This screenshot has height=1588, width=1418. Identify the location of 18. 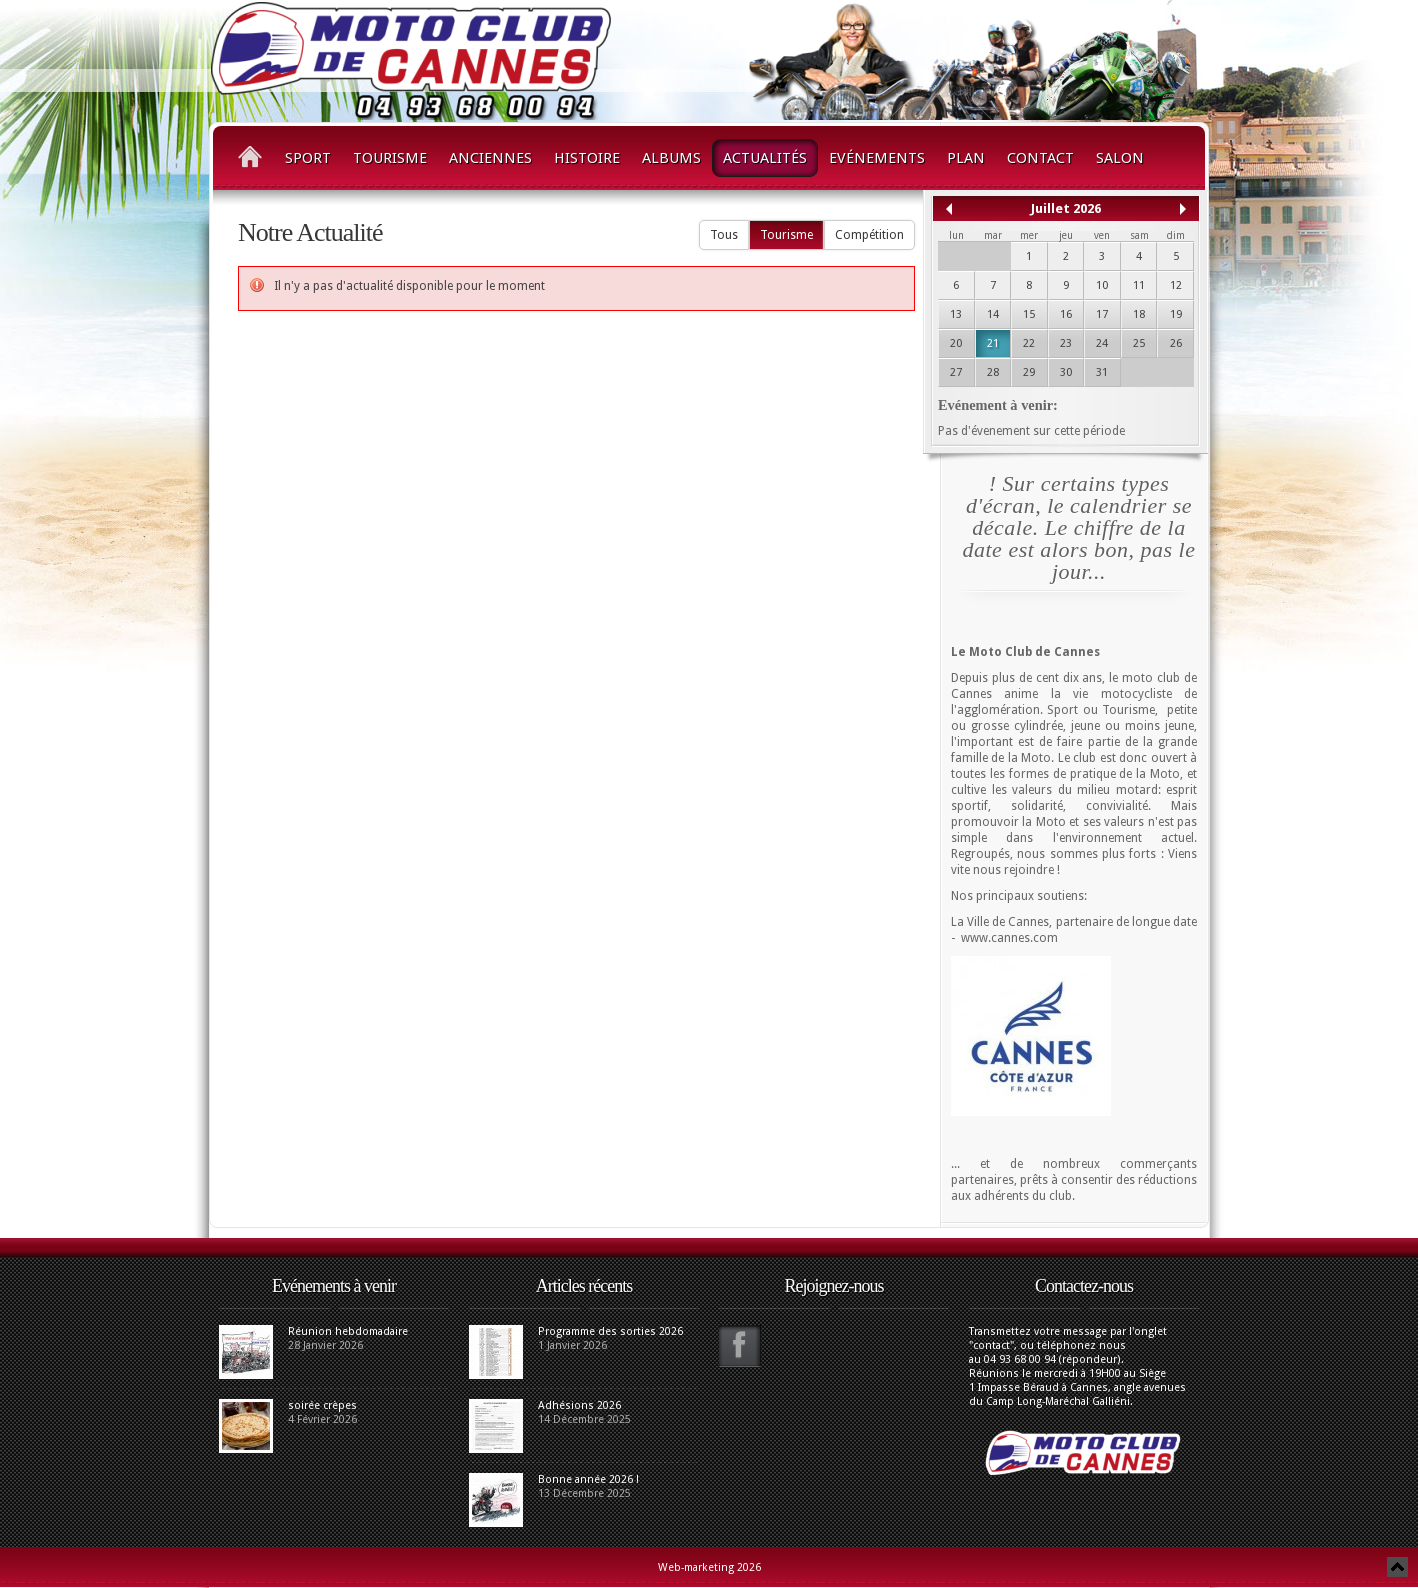
(1139, 314).